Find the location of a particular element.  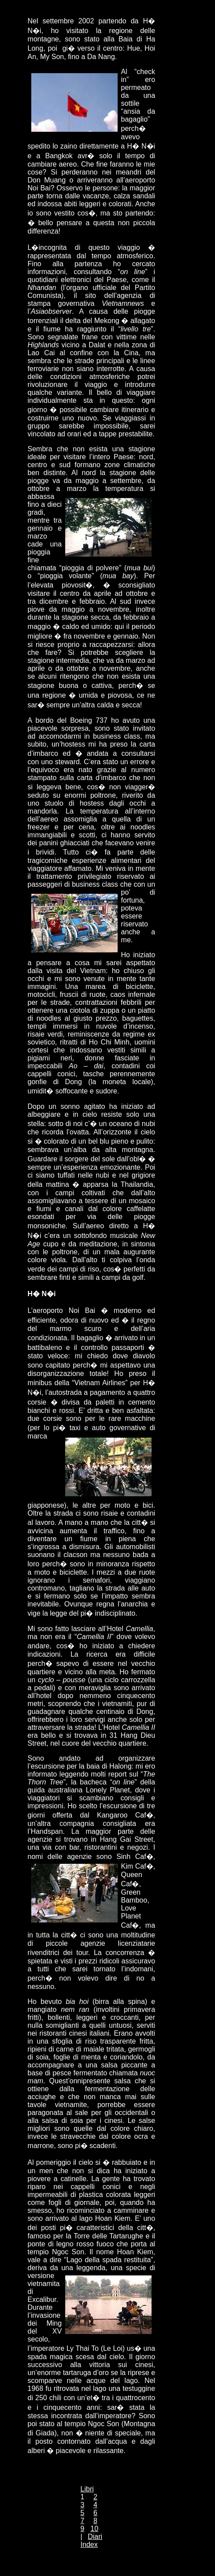

Libri is located at coordinates (87, 2489).